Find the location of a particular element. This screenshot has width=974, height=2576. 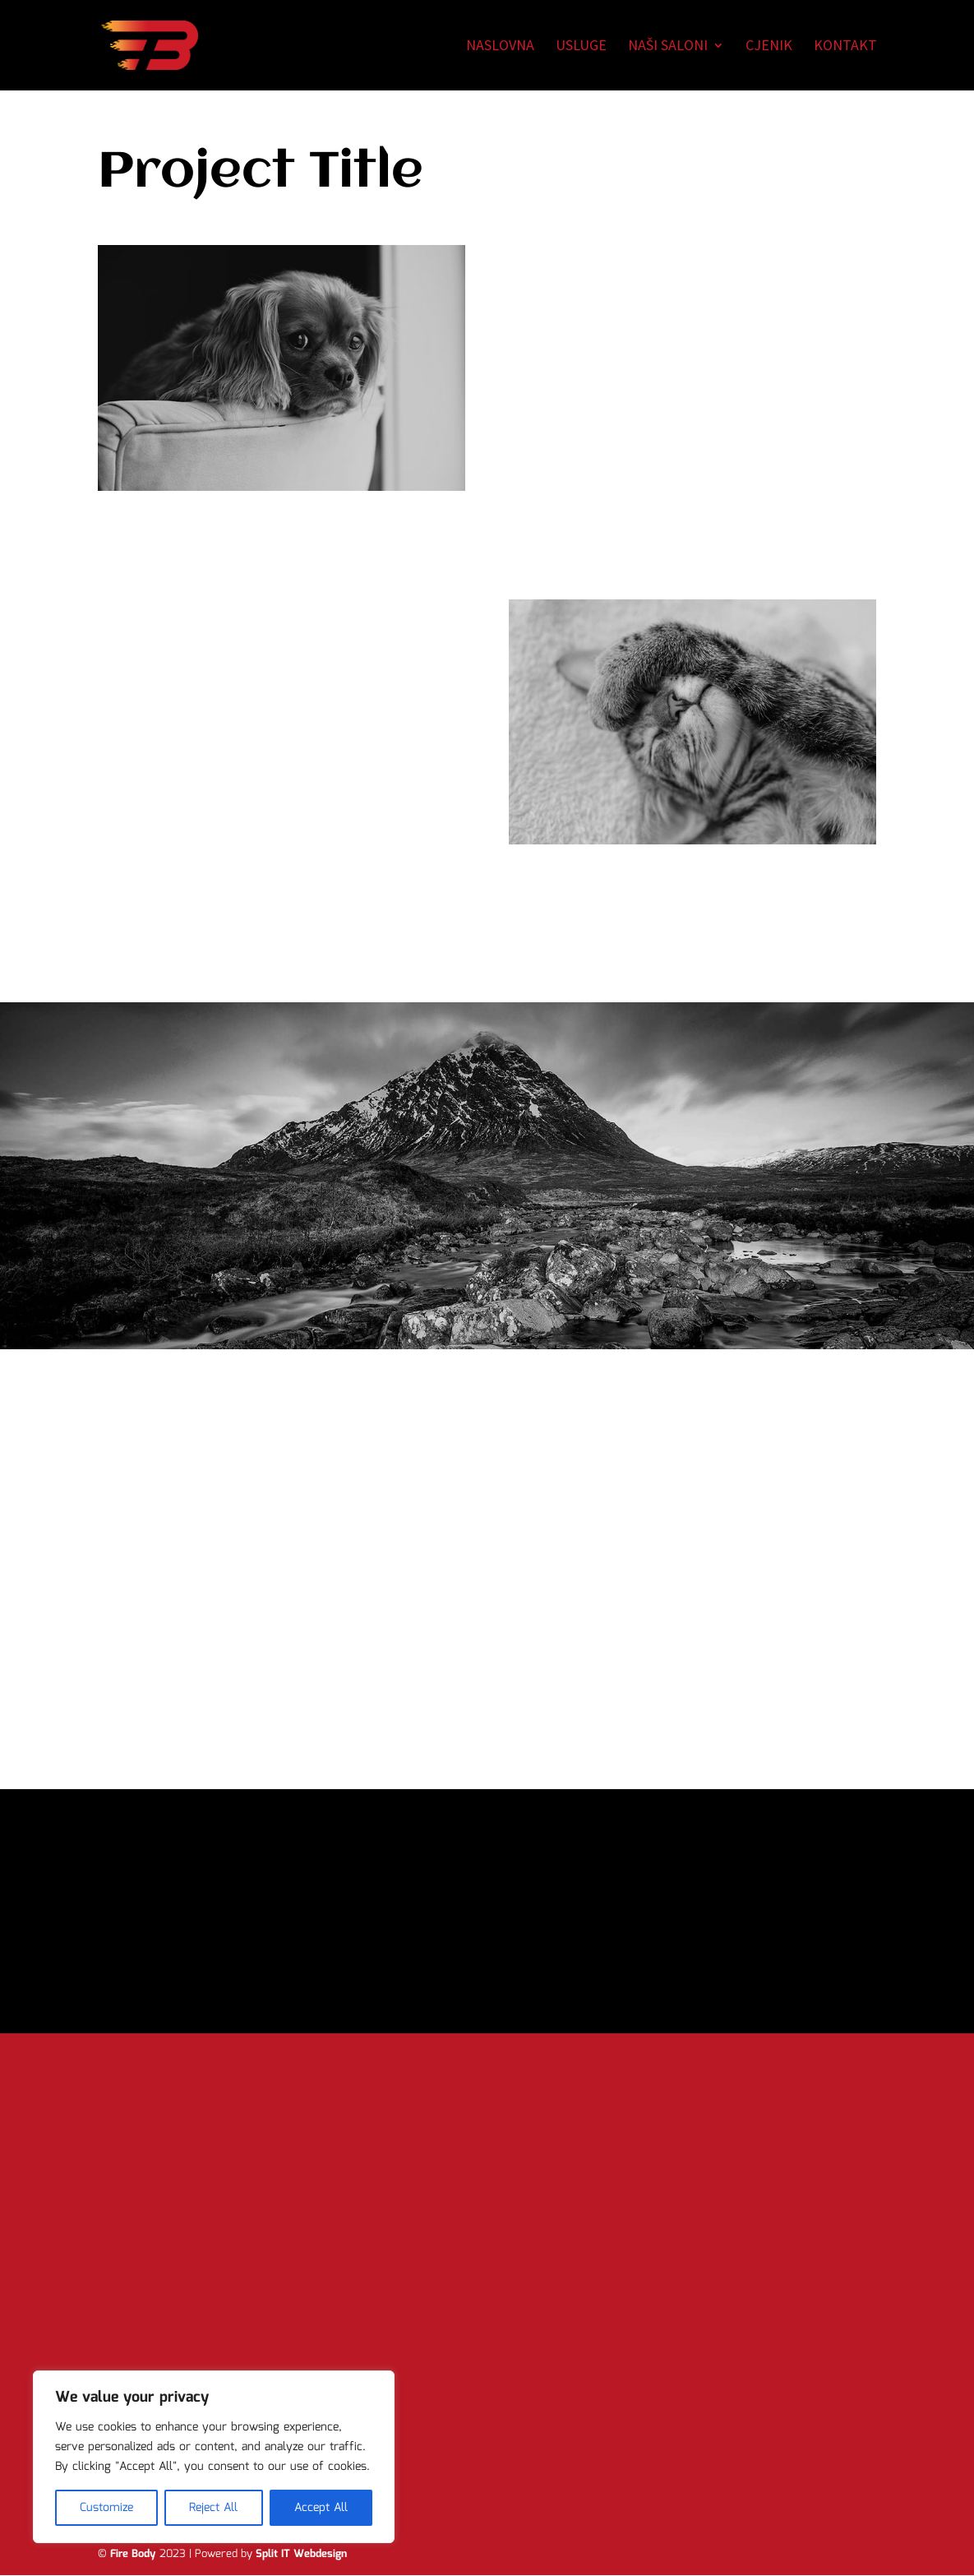

Accept All is located at coordinates (321, 2508).